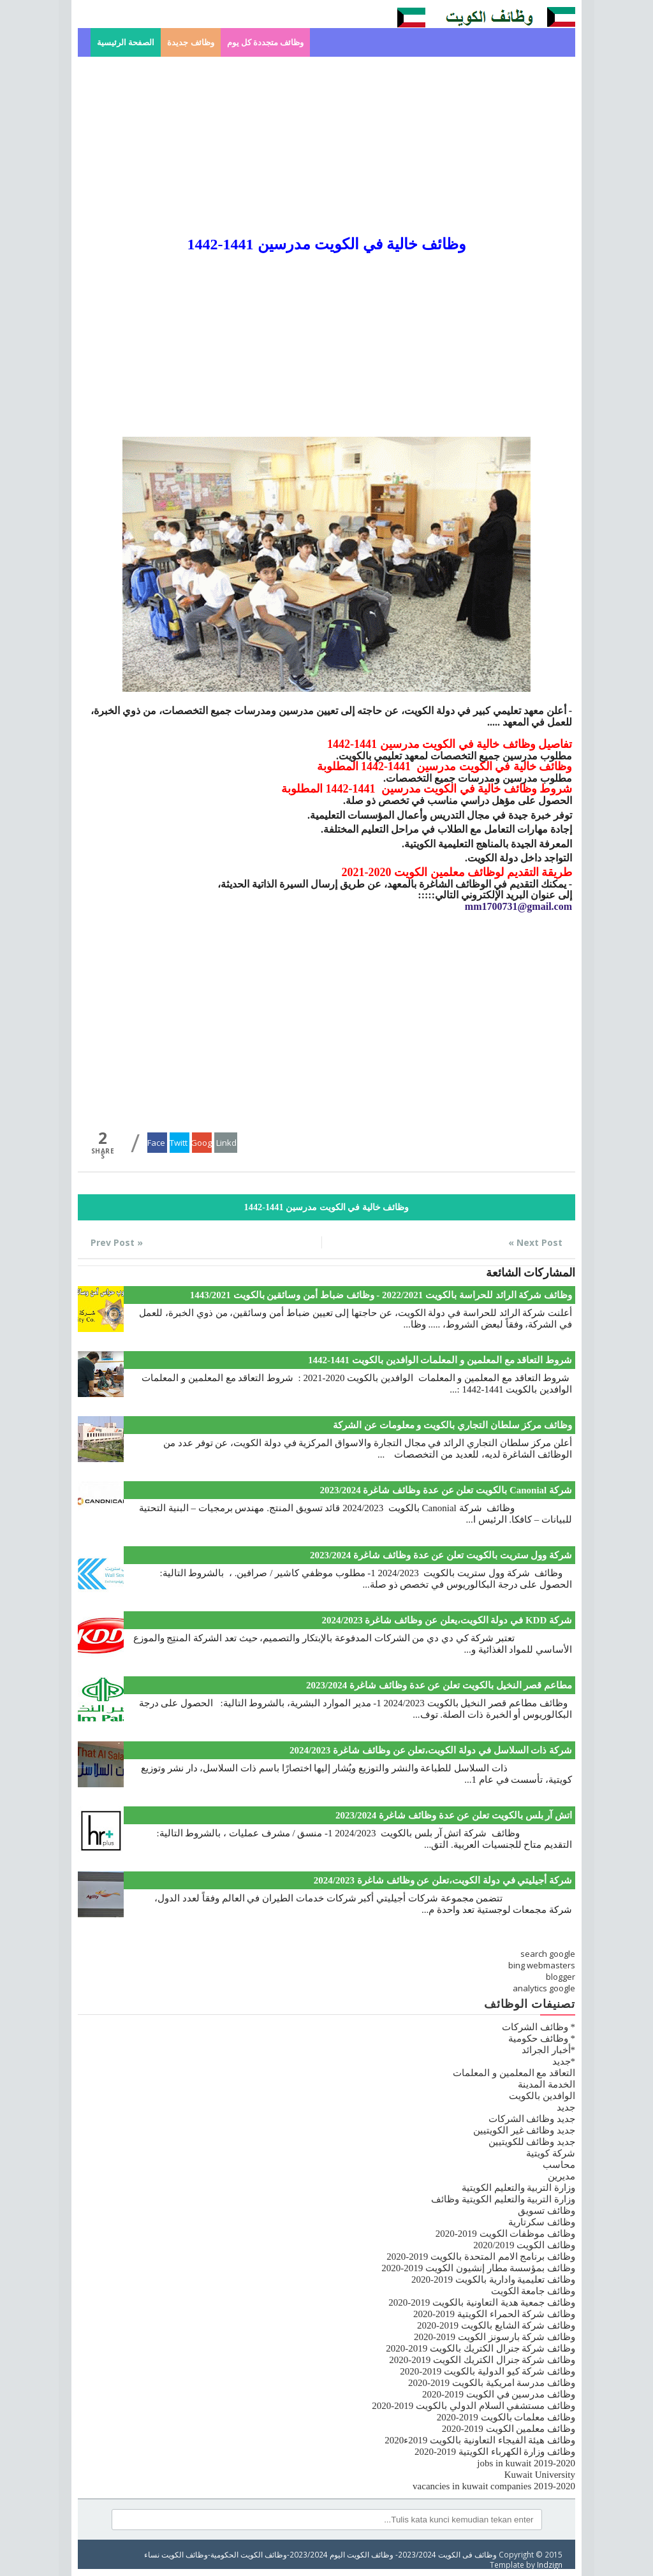 The height and width of the screenshot is (2576, 653). What do you see at coordinates (487, 2371) in the screenshot?
I see `وظائف شركة كيو الدولية بالكويت 2019-2020` at bounding box center [487, 2371].